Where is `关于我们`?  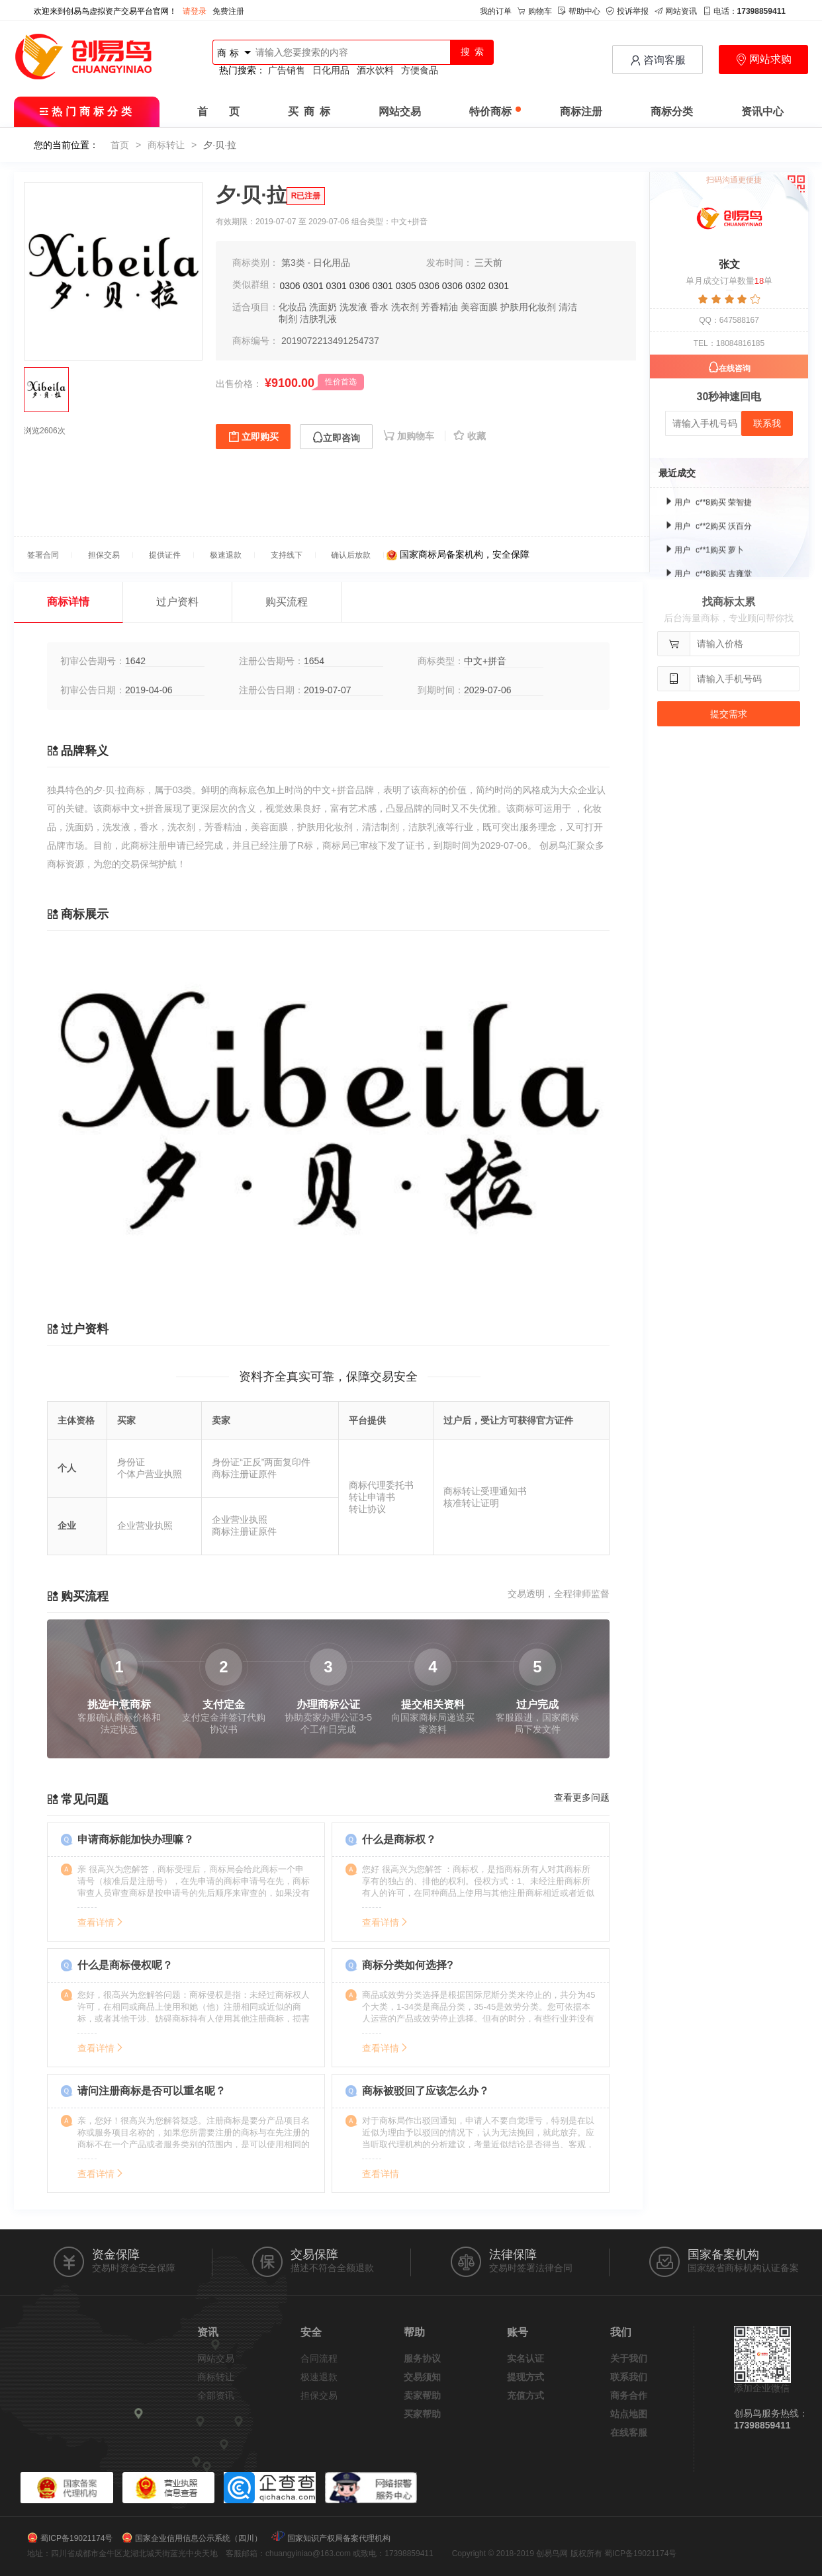
关于我们 is located at coordinates (628, 2358).